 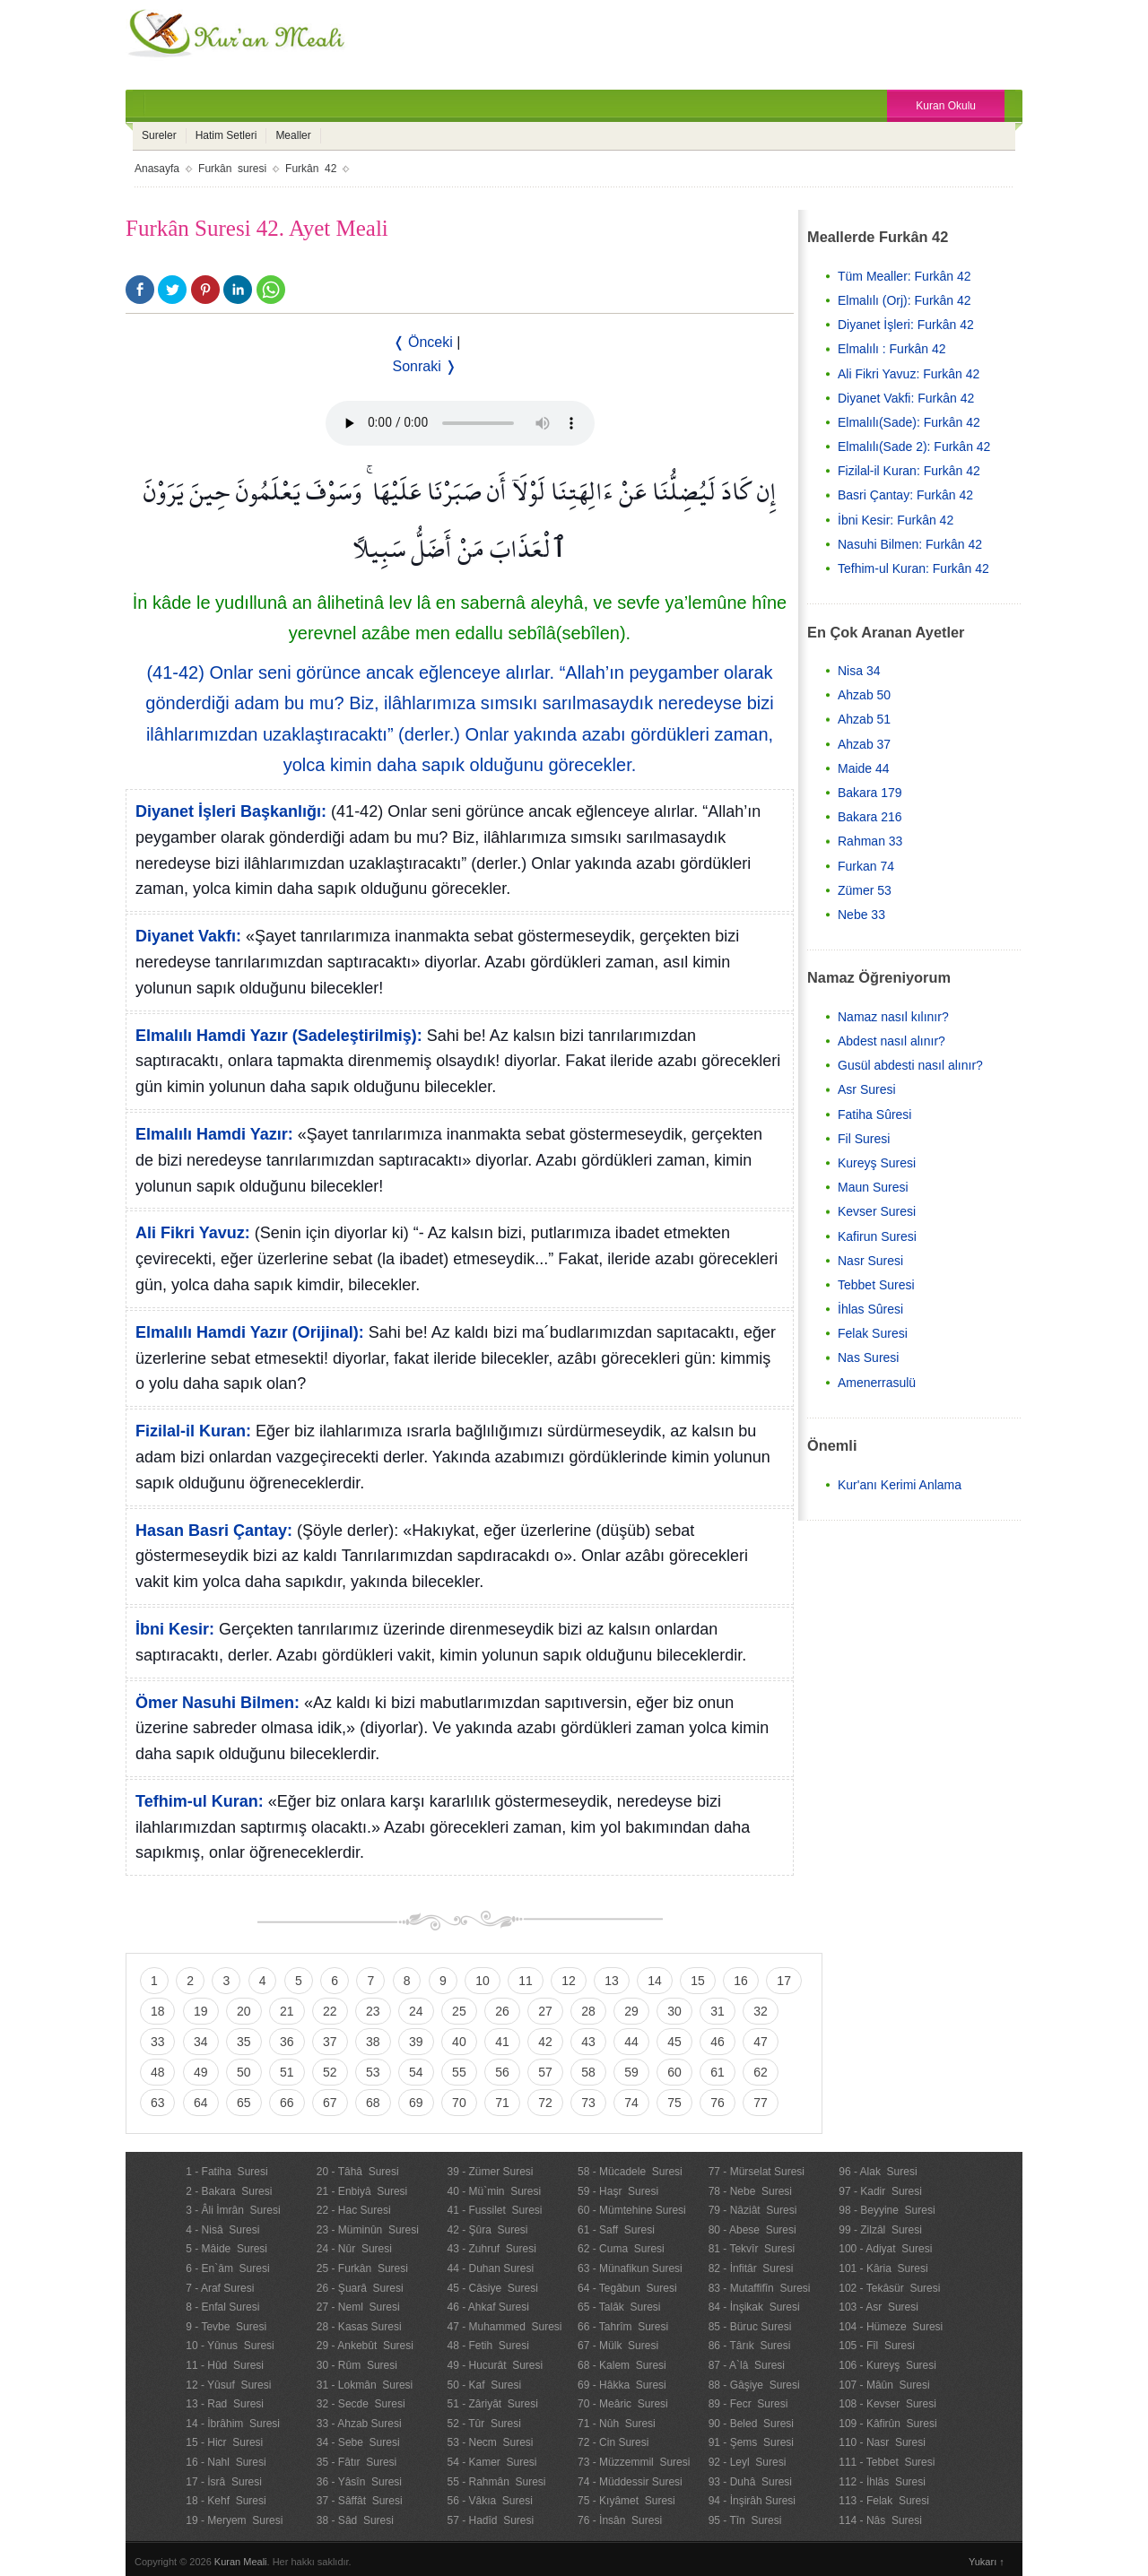 What do you see at coordinates (240, 2561) in the screenshot?
I see `Kuran Meali` at bounding box center [240, 2561].